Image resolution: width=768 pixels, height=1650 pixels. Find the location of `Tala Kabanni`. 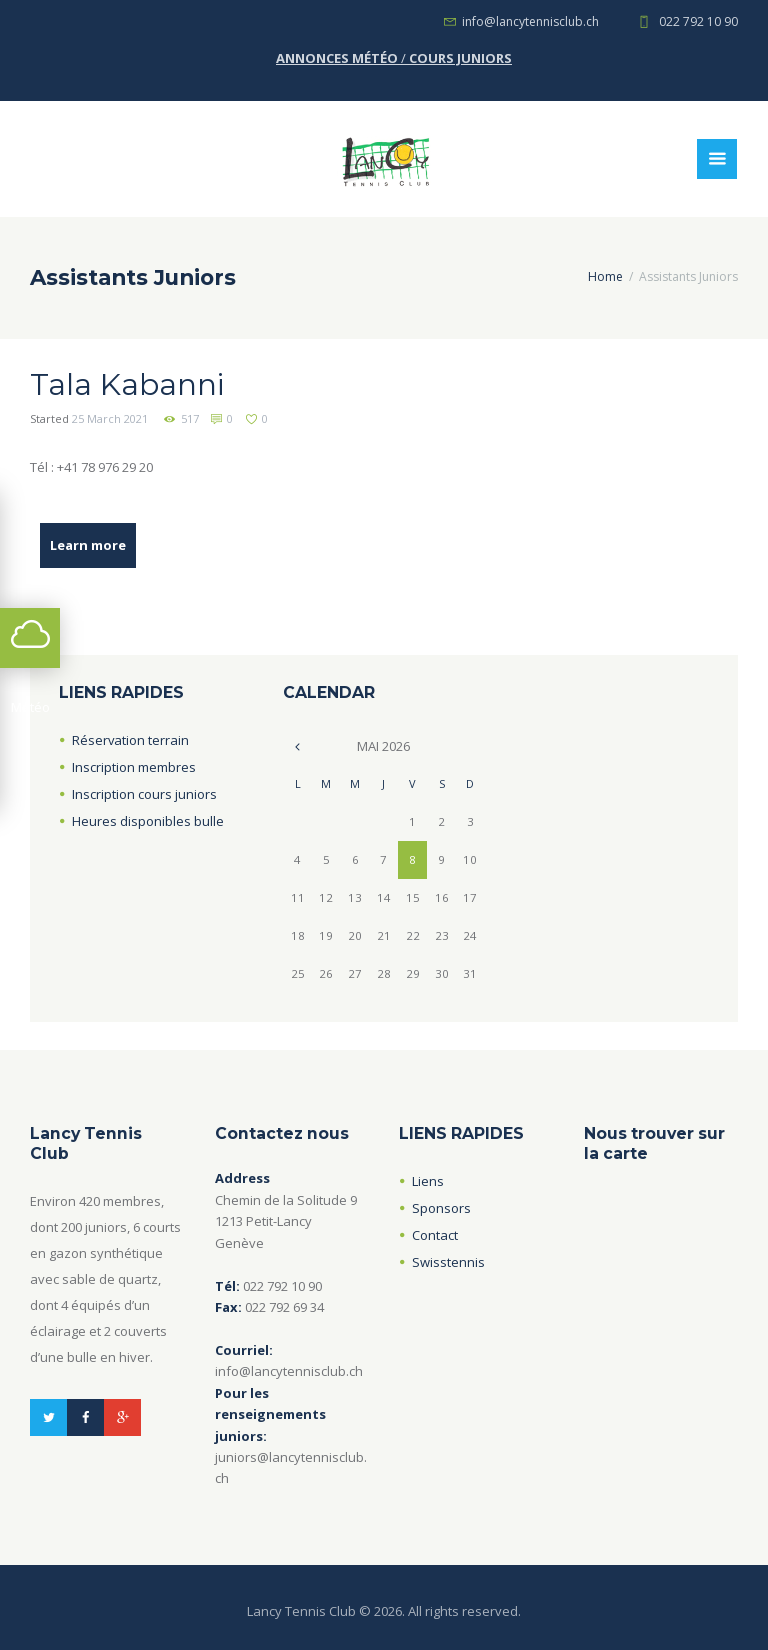

Tala Kabanni is located at coordinates (127, 384).